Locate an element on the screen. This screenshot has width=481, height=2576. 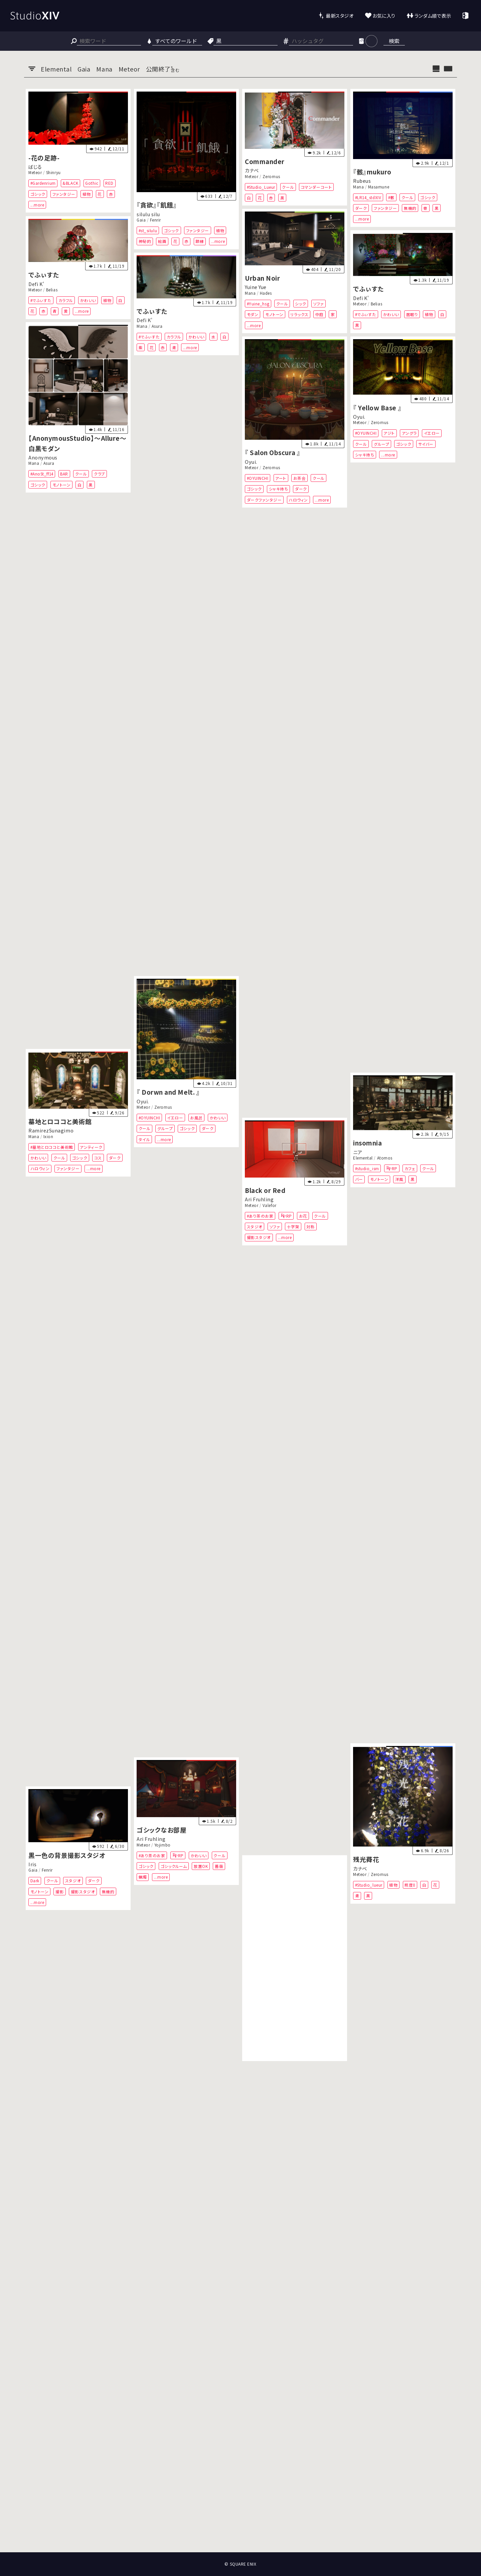
十字架 is located at coordinates (293, 1226).